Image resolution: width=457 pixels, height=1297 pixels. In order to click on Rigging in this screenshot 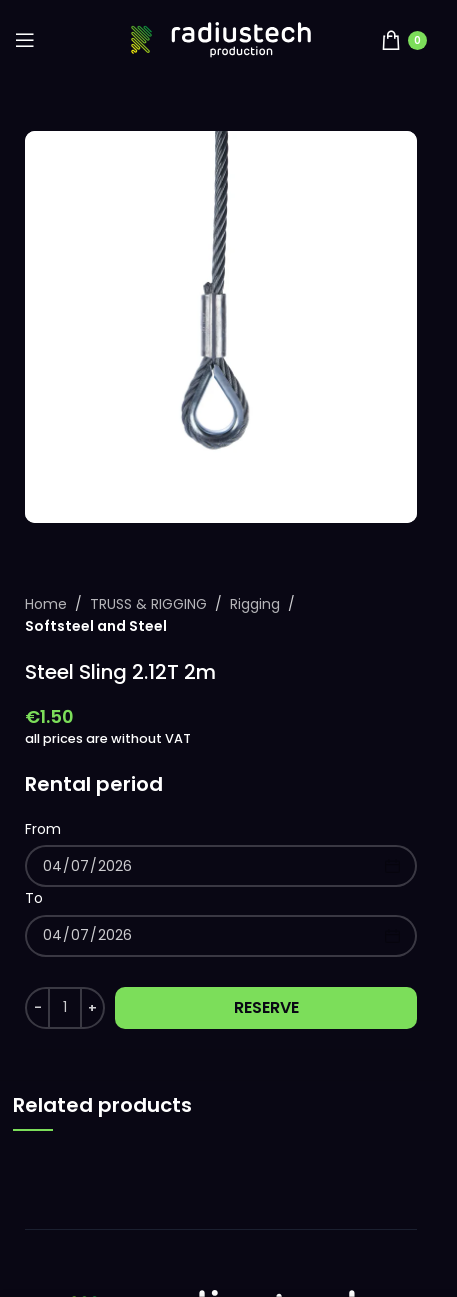, I will do `click(255, 604)`.